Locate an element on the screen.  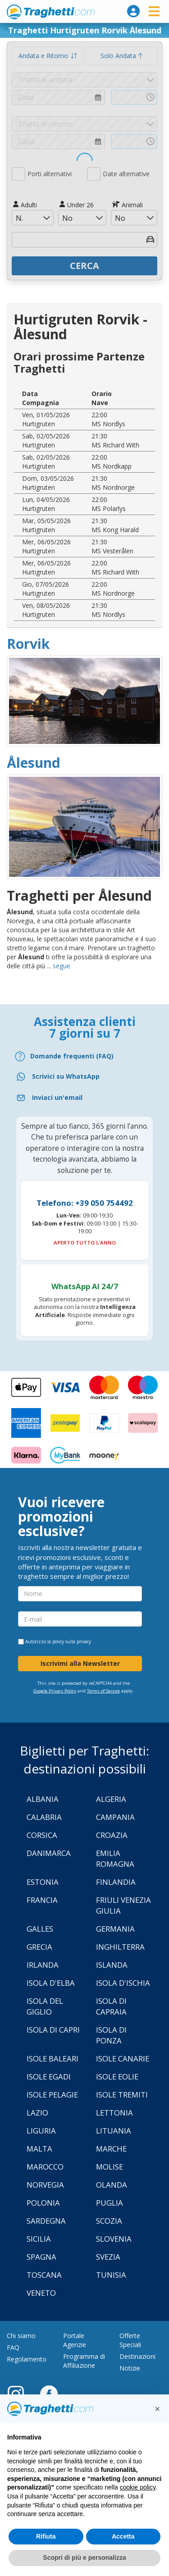
Svezia is located at coordinates (108, 2257).